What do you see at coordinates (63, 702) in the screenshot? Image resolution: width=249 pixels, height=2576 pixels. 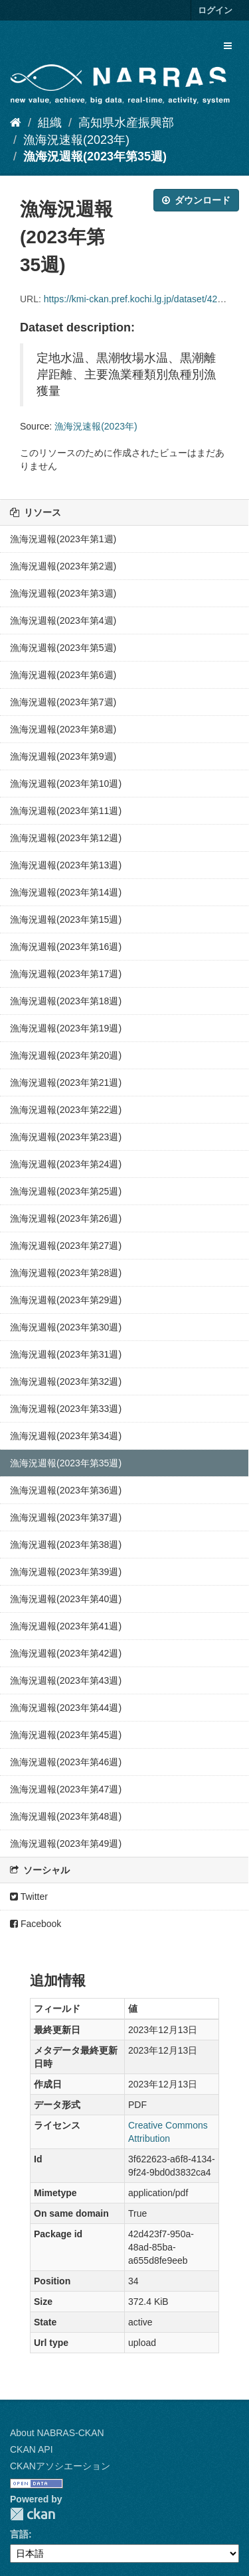 I see `漁海況週報(2023年第7週)` at bounding box center [63, 702].